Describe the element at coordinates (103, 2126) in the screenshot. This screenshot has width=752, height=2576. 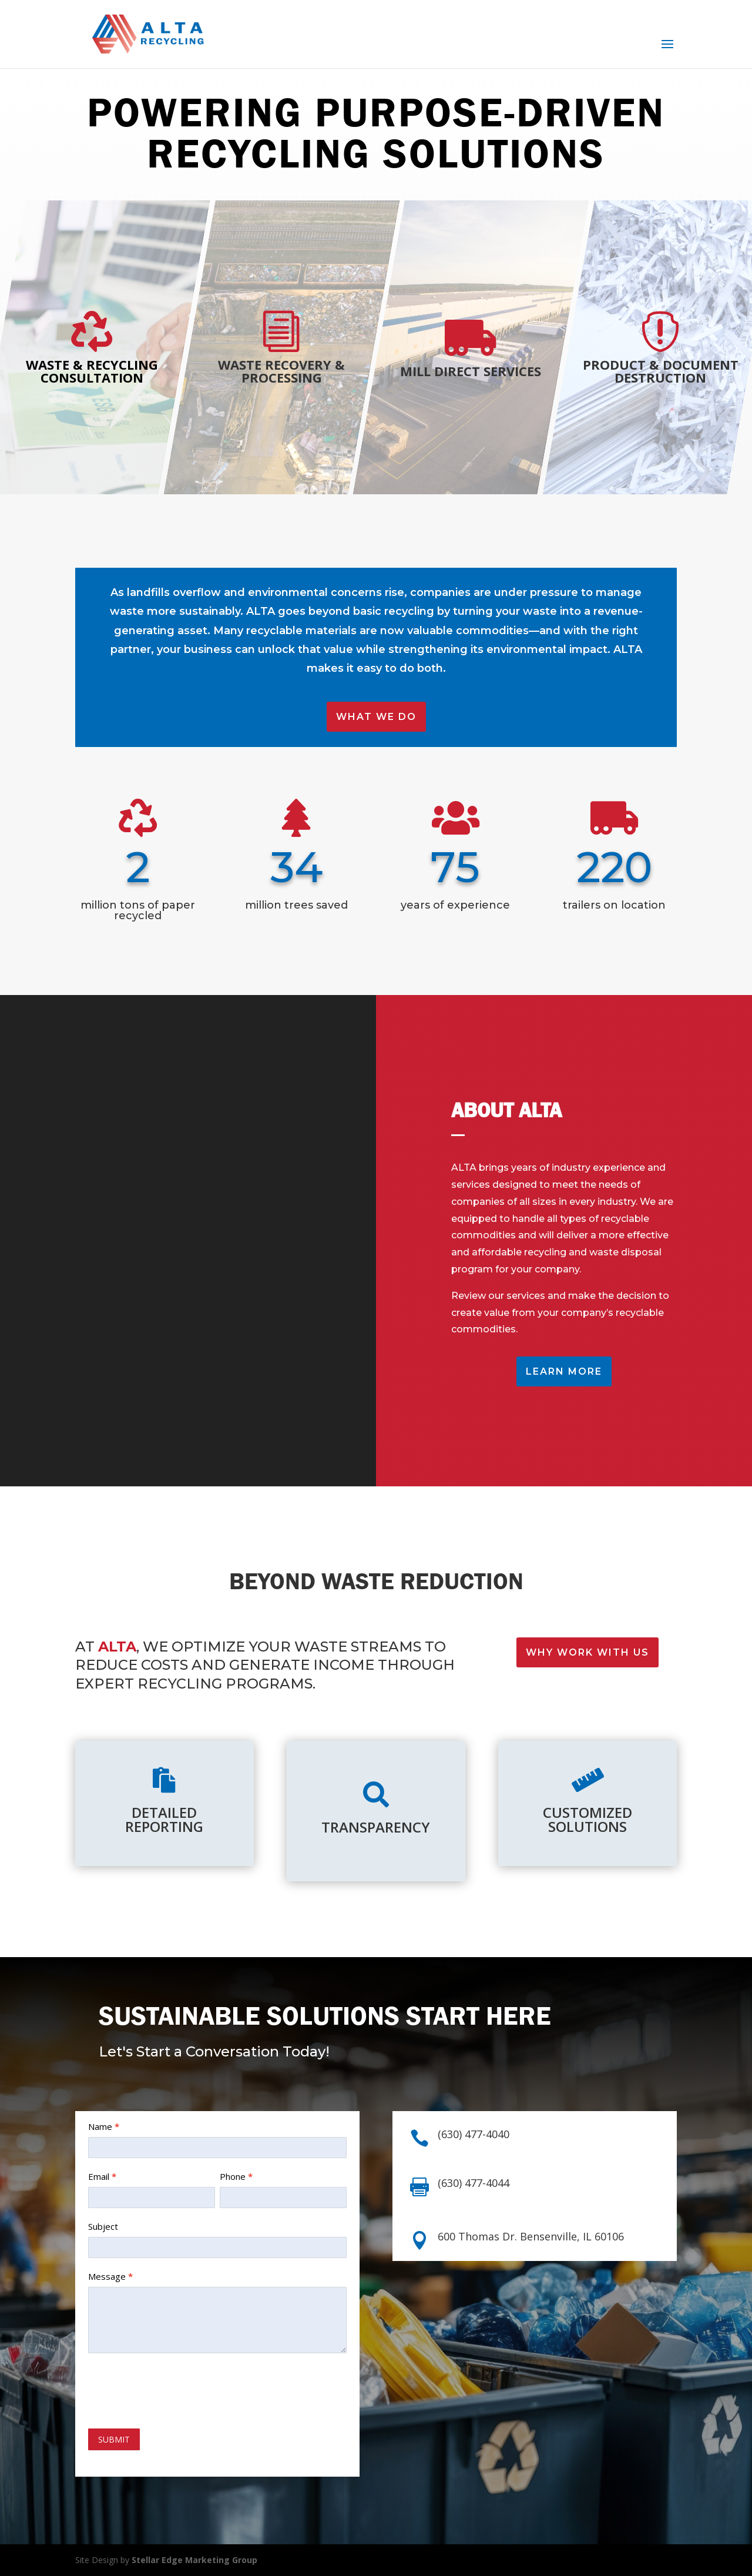
I see `Name` at that location.